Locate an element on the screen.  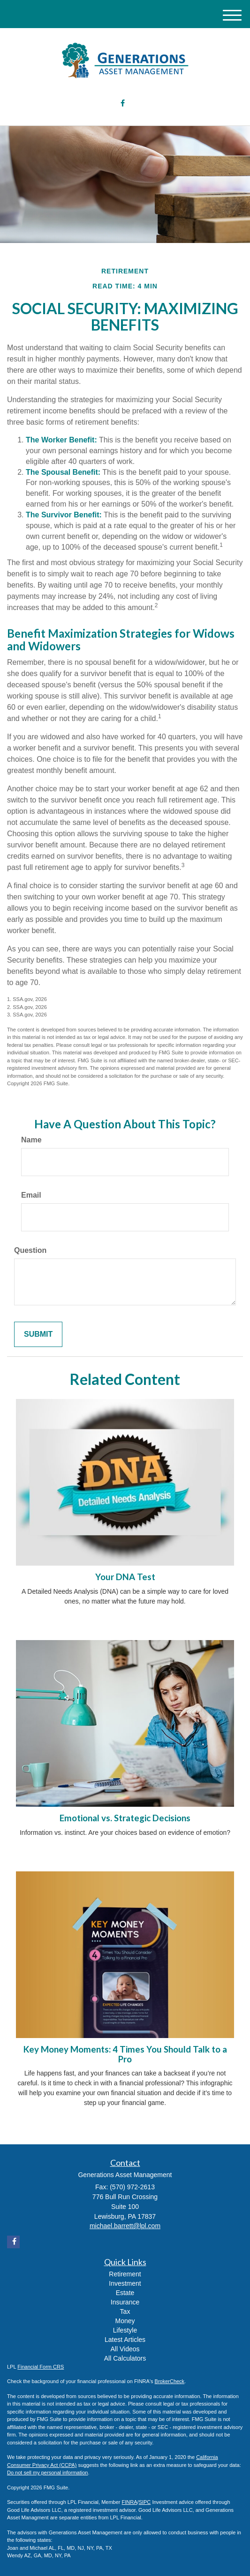
Retirement is located at coordinates (125, 2274).